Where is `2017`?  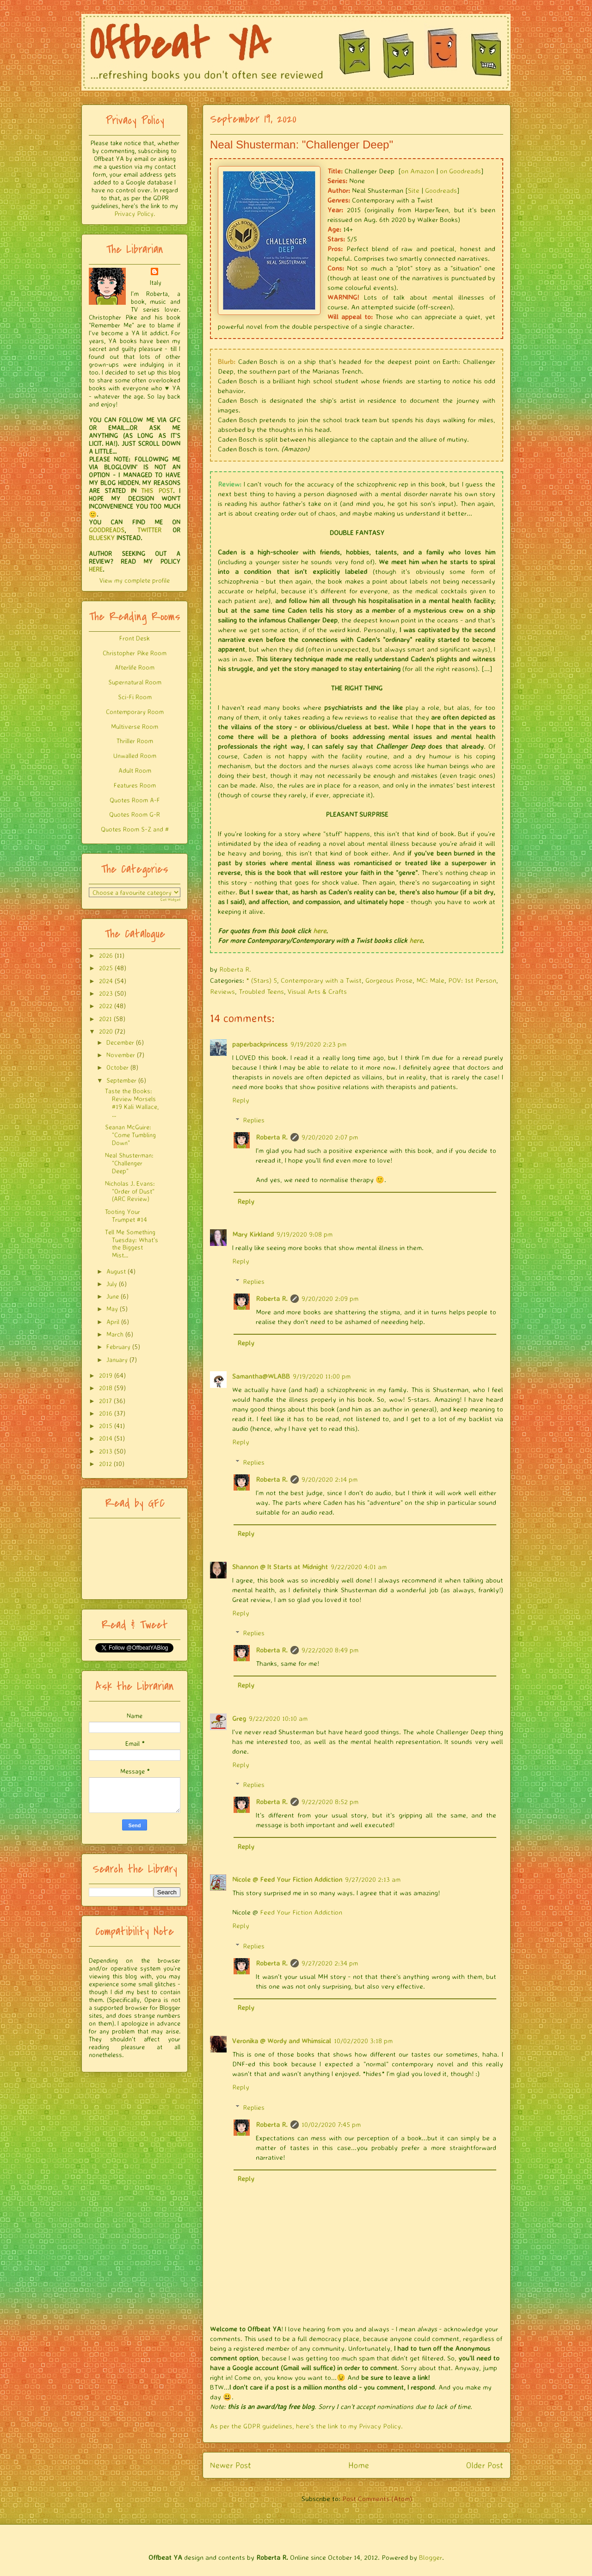
2017 is located at coordinates (105, 1401).